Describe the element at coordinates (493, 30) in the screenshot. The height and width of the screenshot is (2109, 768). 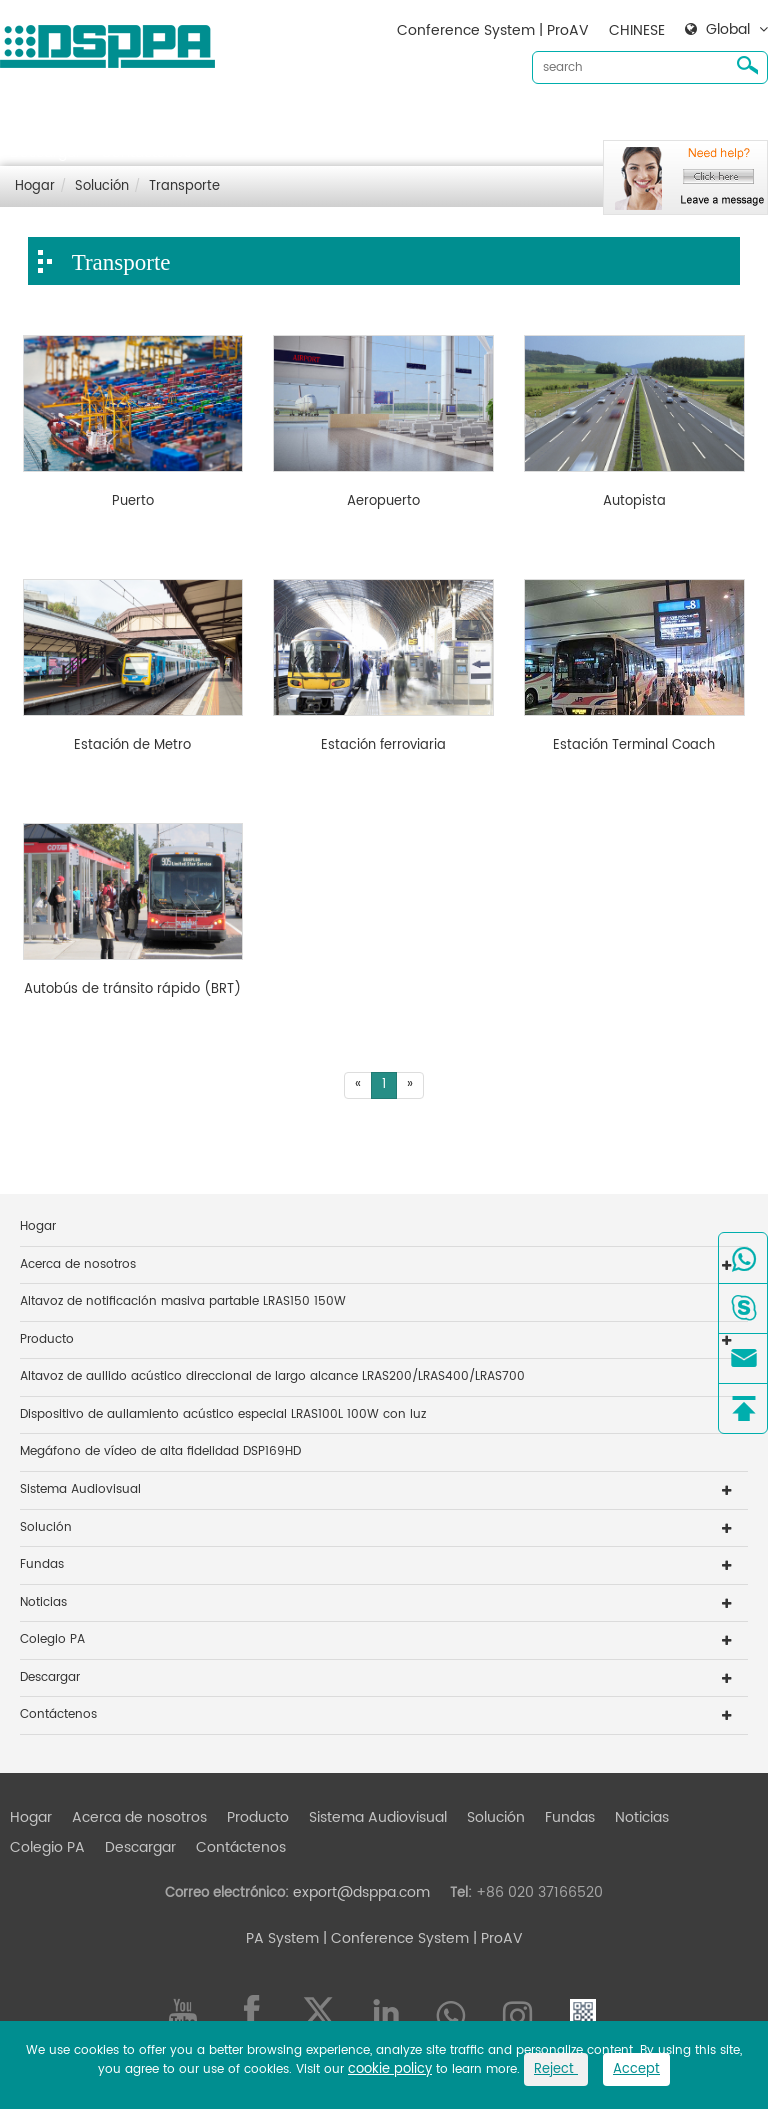
I see `Conference System | ProAV` at that location.